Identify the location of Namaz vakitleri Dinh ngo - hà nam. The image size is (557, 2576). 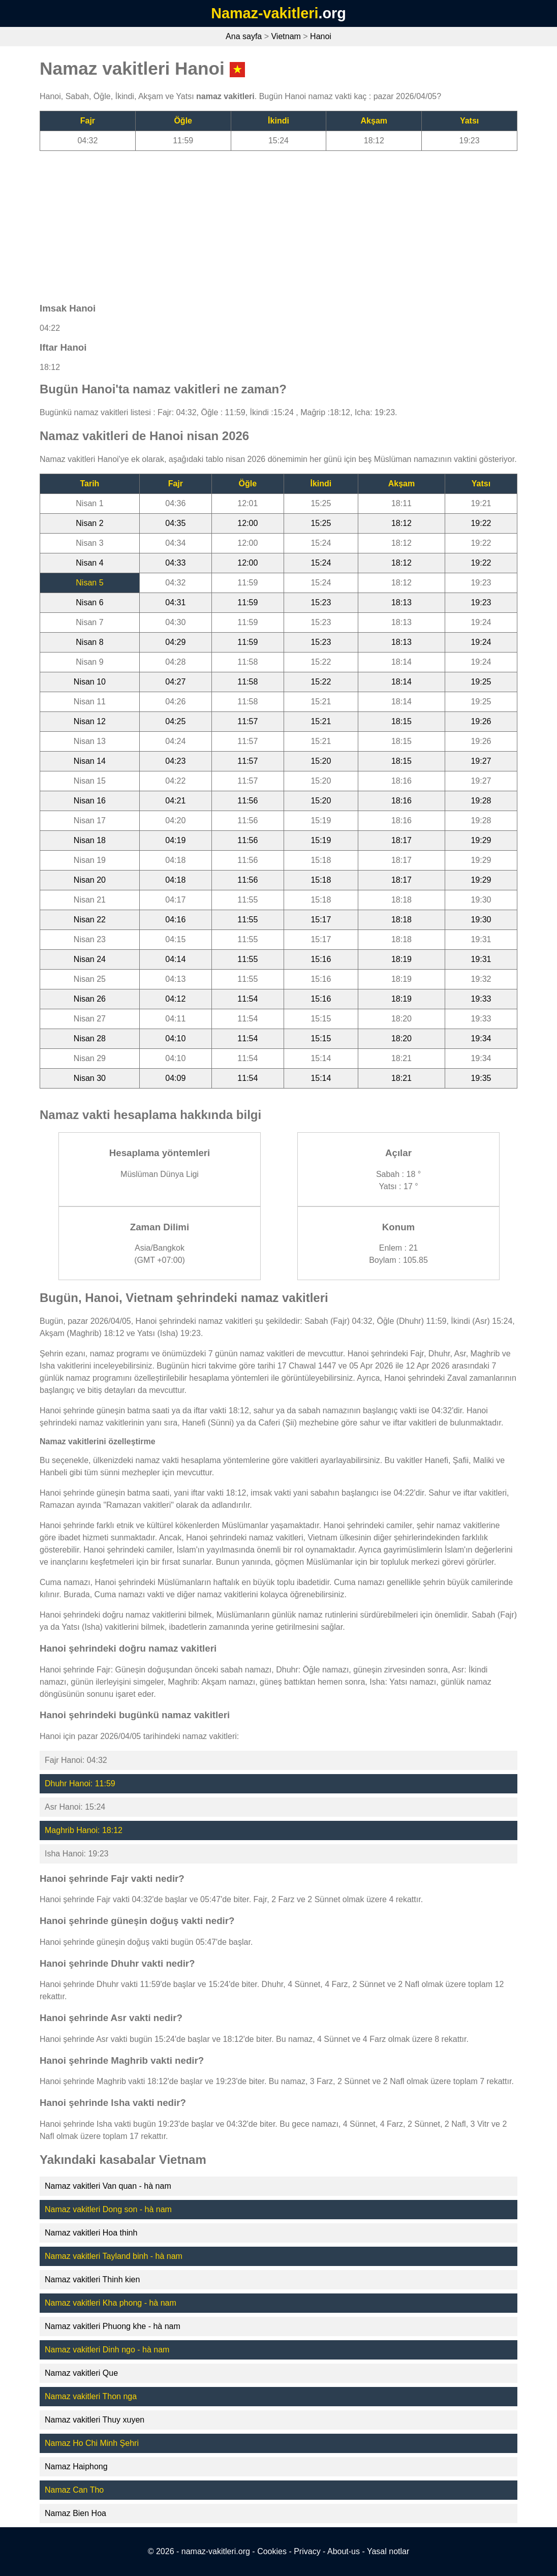
(107, 2349).